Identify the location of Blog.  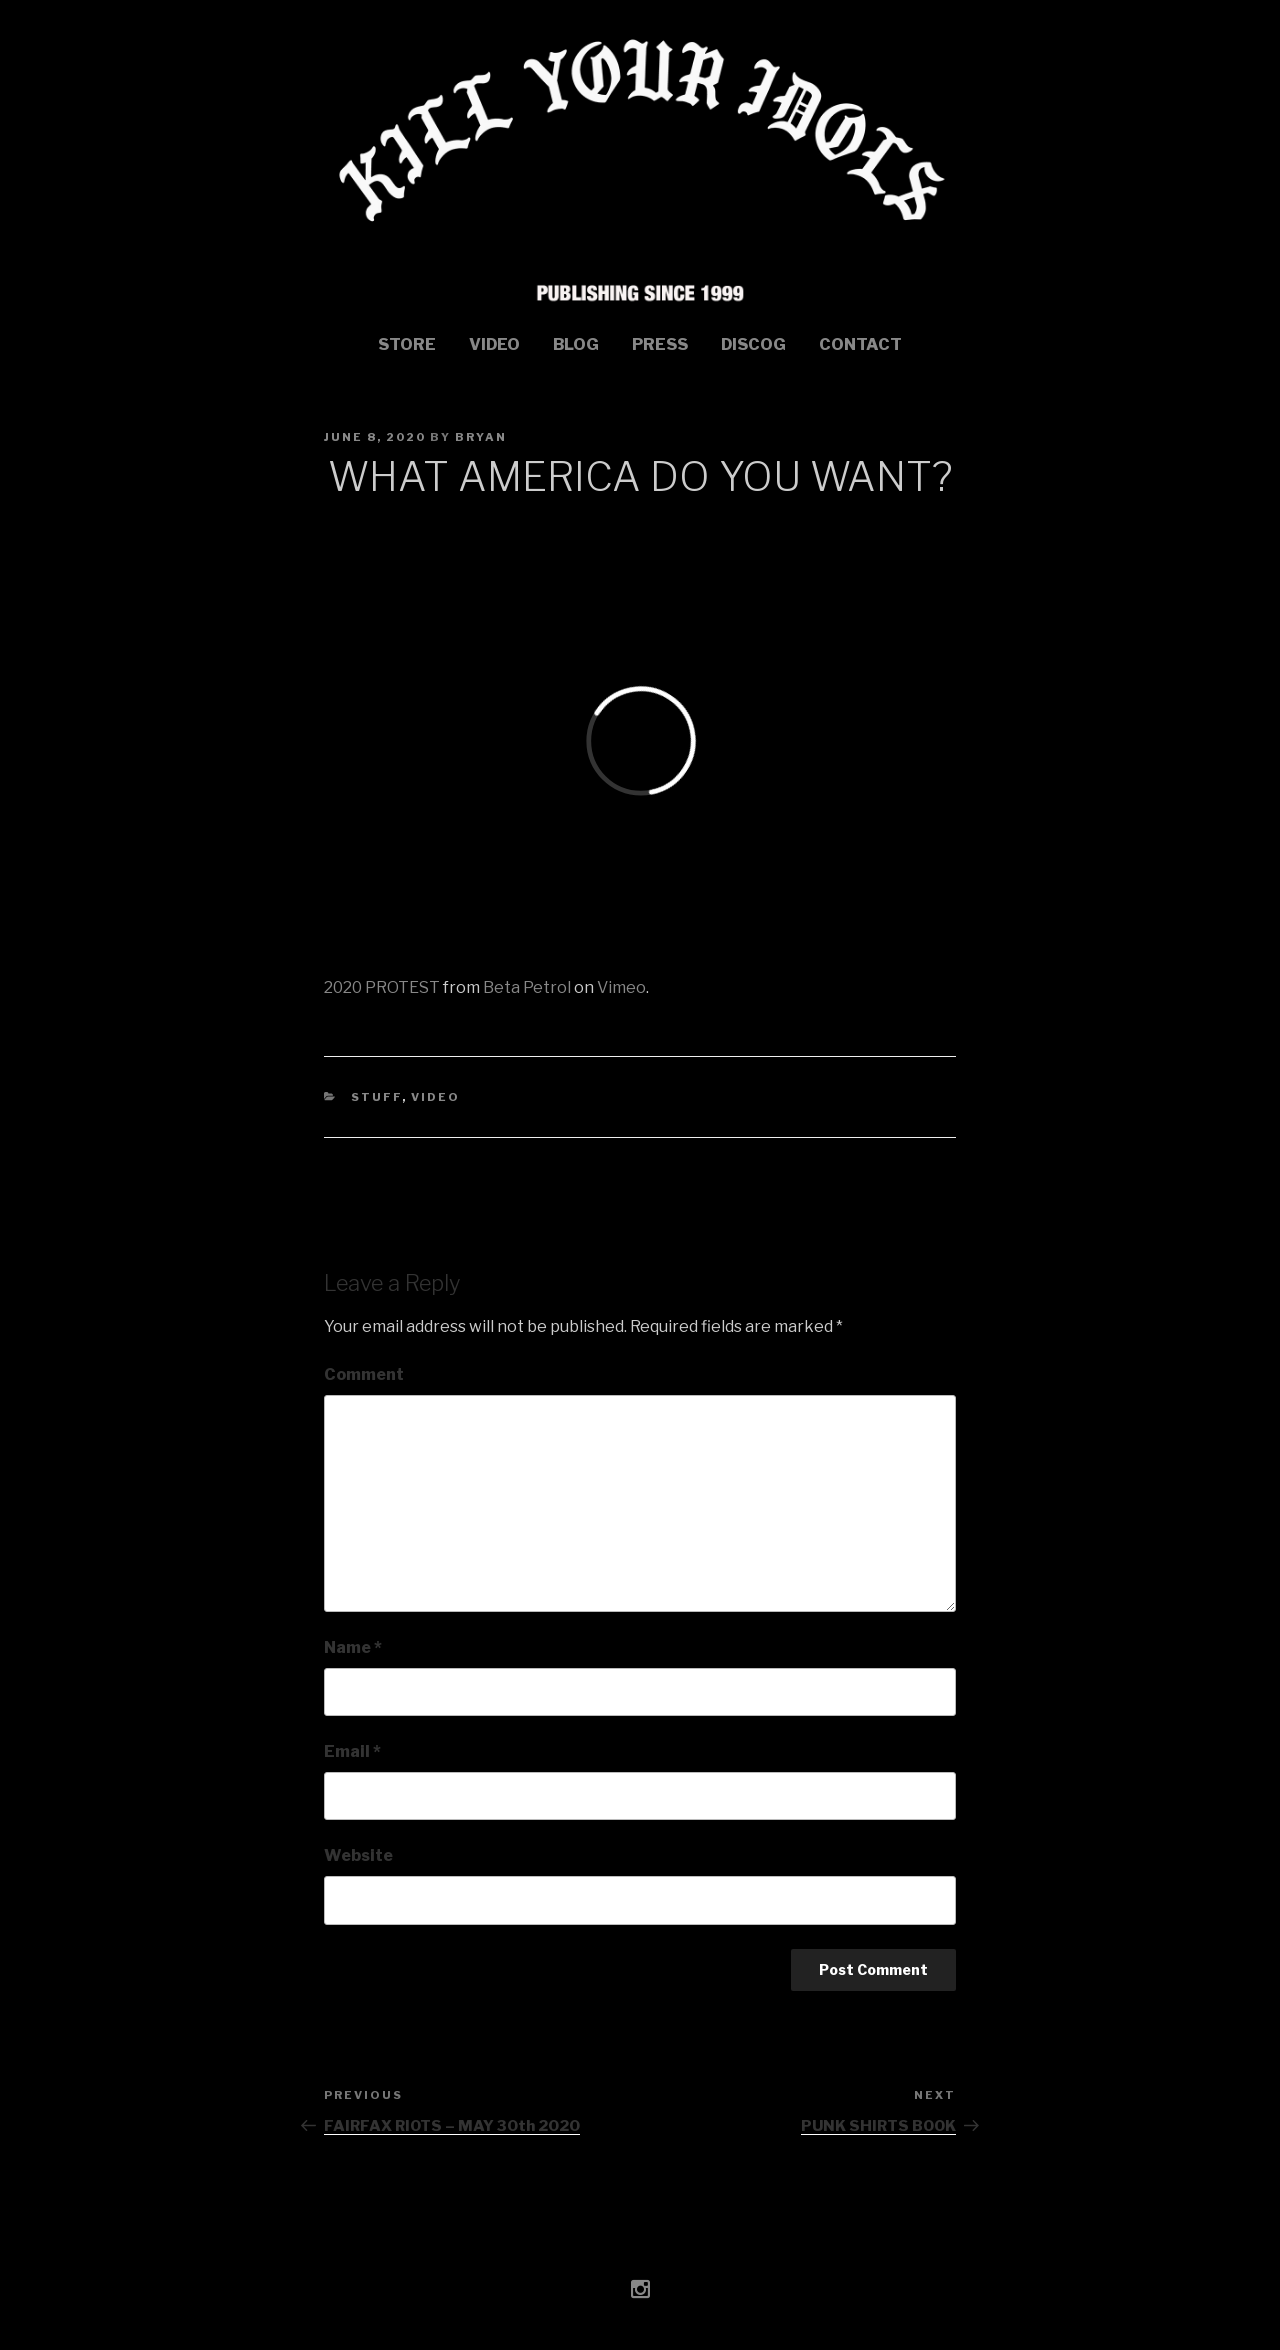
(576, 344).